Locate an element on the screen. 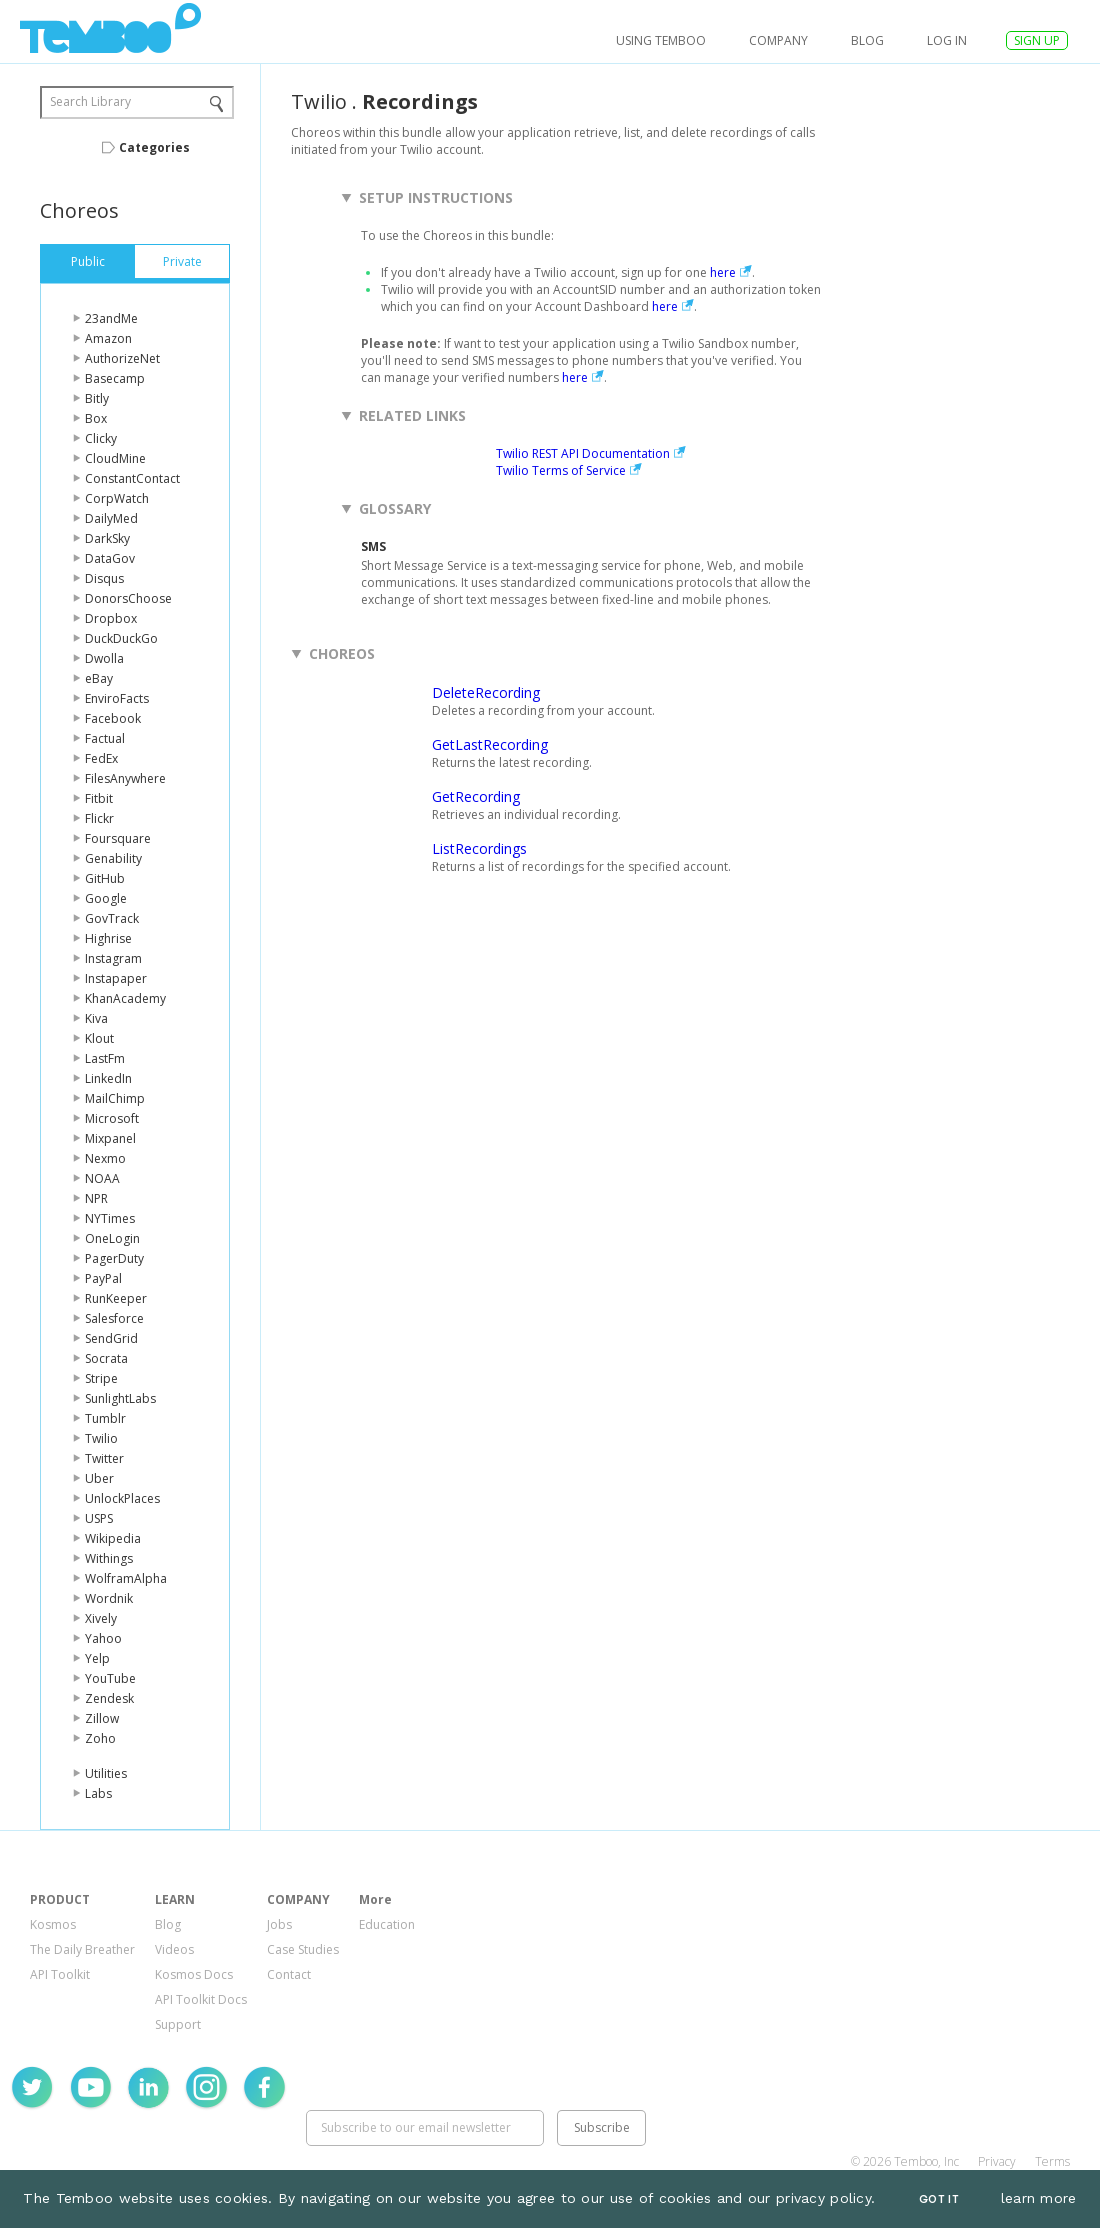 This screenshot has width=1100, height=2228. Twitter is located at coordinates (104, 1458).